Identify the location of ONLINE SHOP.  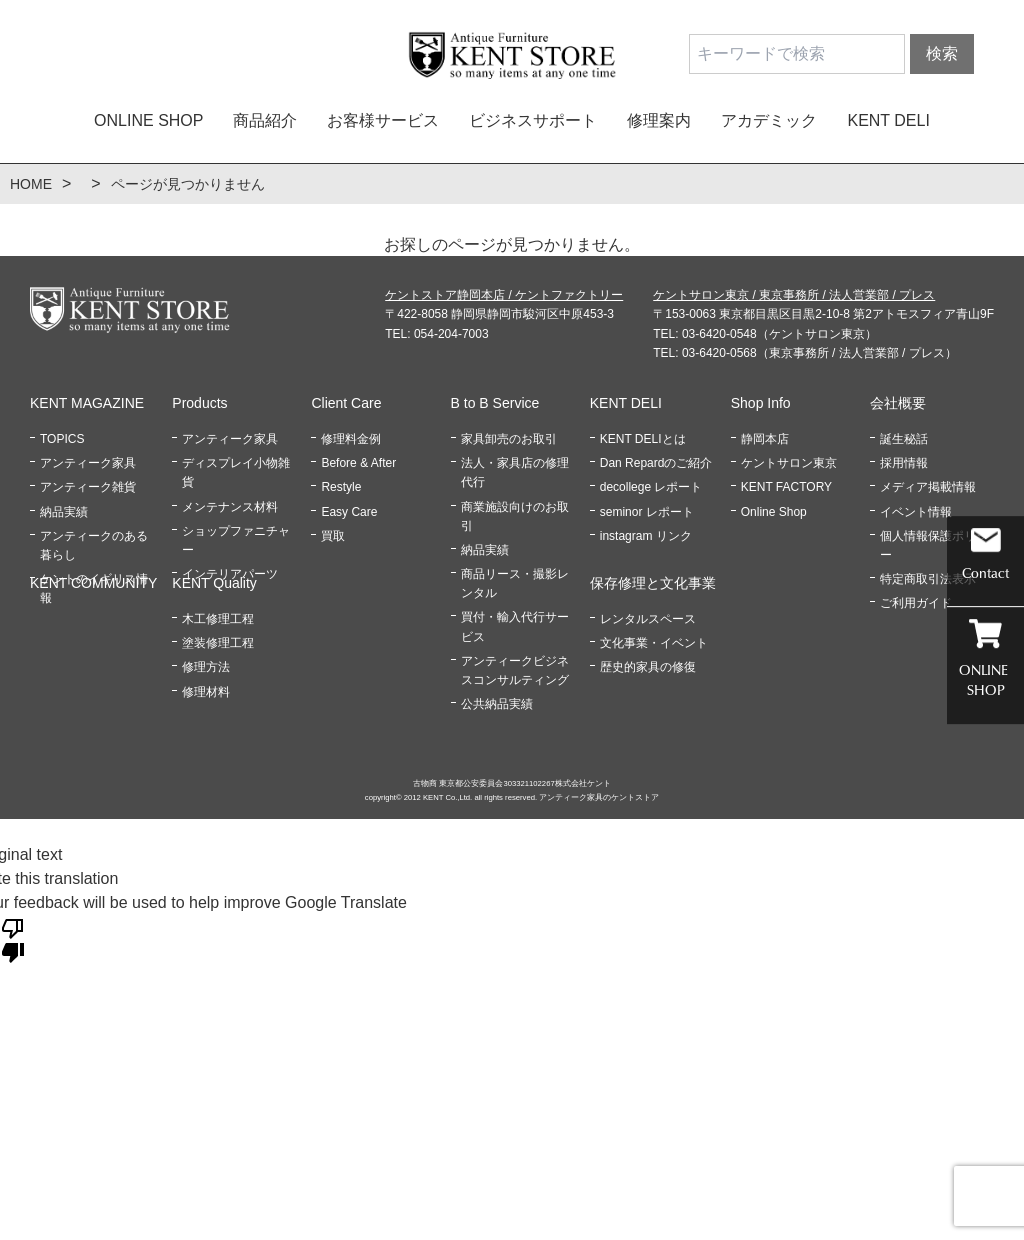
(148, 120).